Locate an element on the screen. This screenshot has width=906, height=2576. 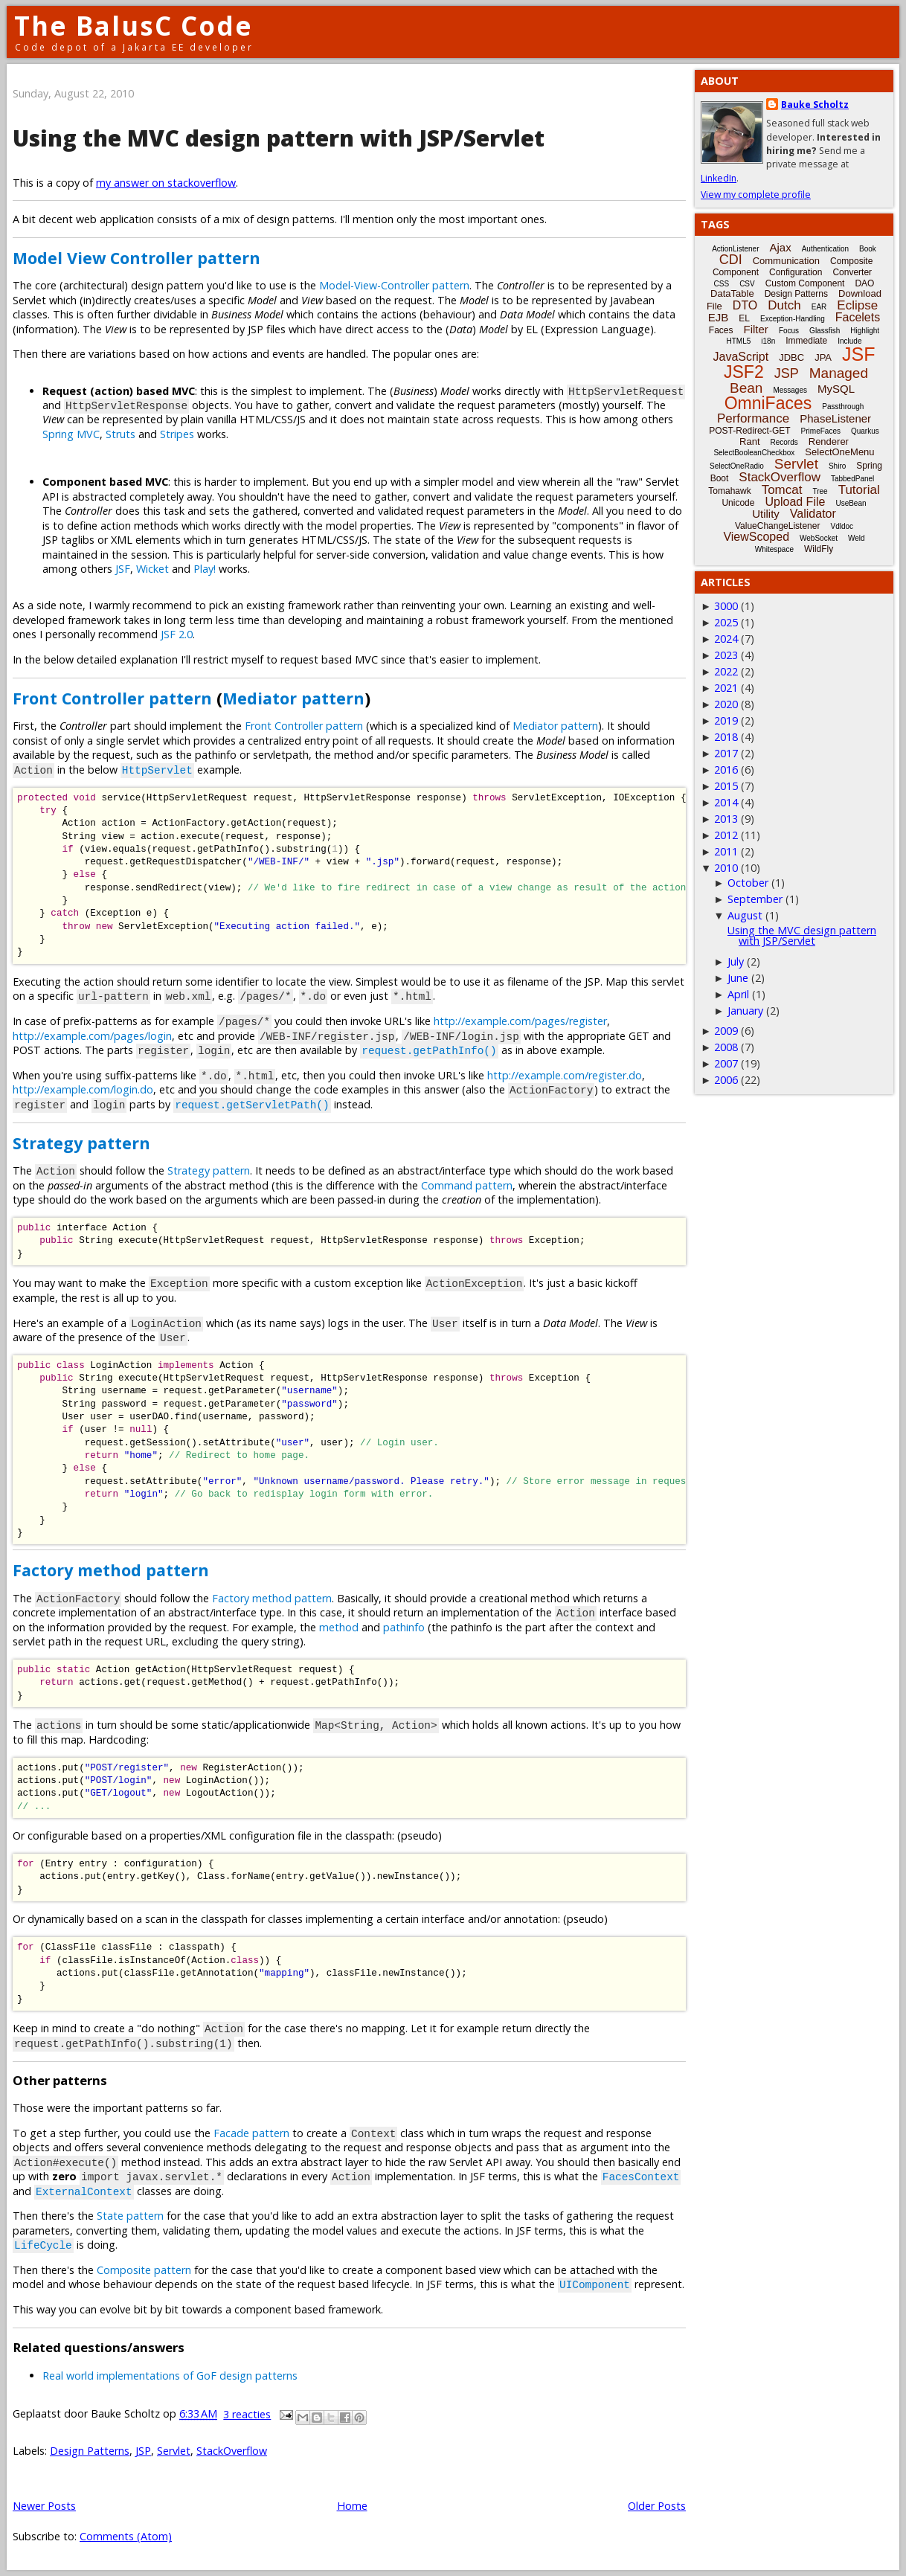
2007 is located at coordinates (726, 1063).